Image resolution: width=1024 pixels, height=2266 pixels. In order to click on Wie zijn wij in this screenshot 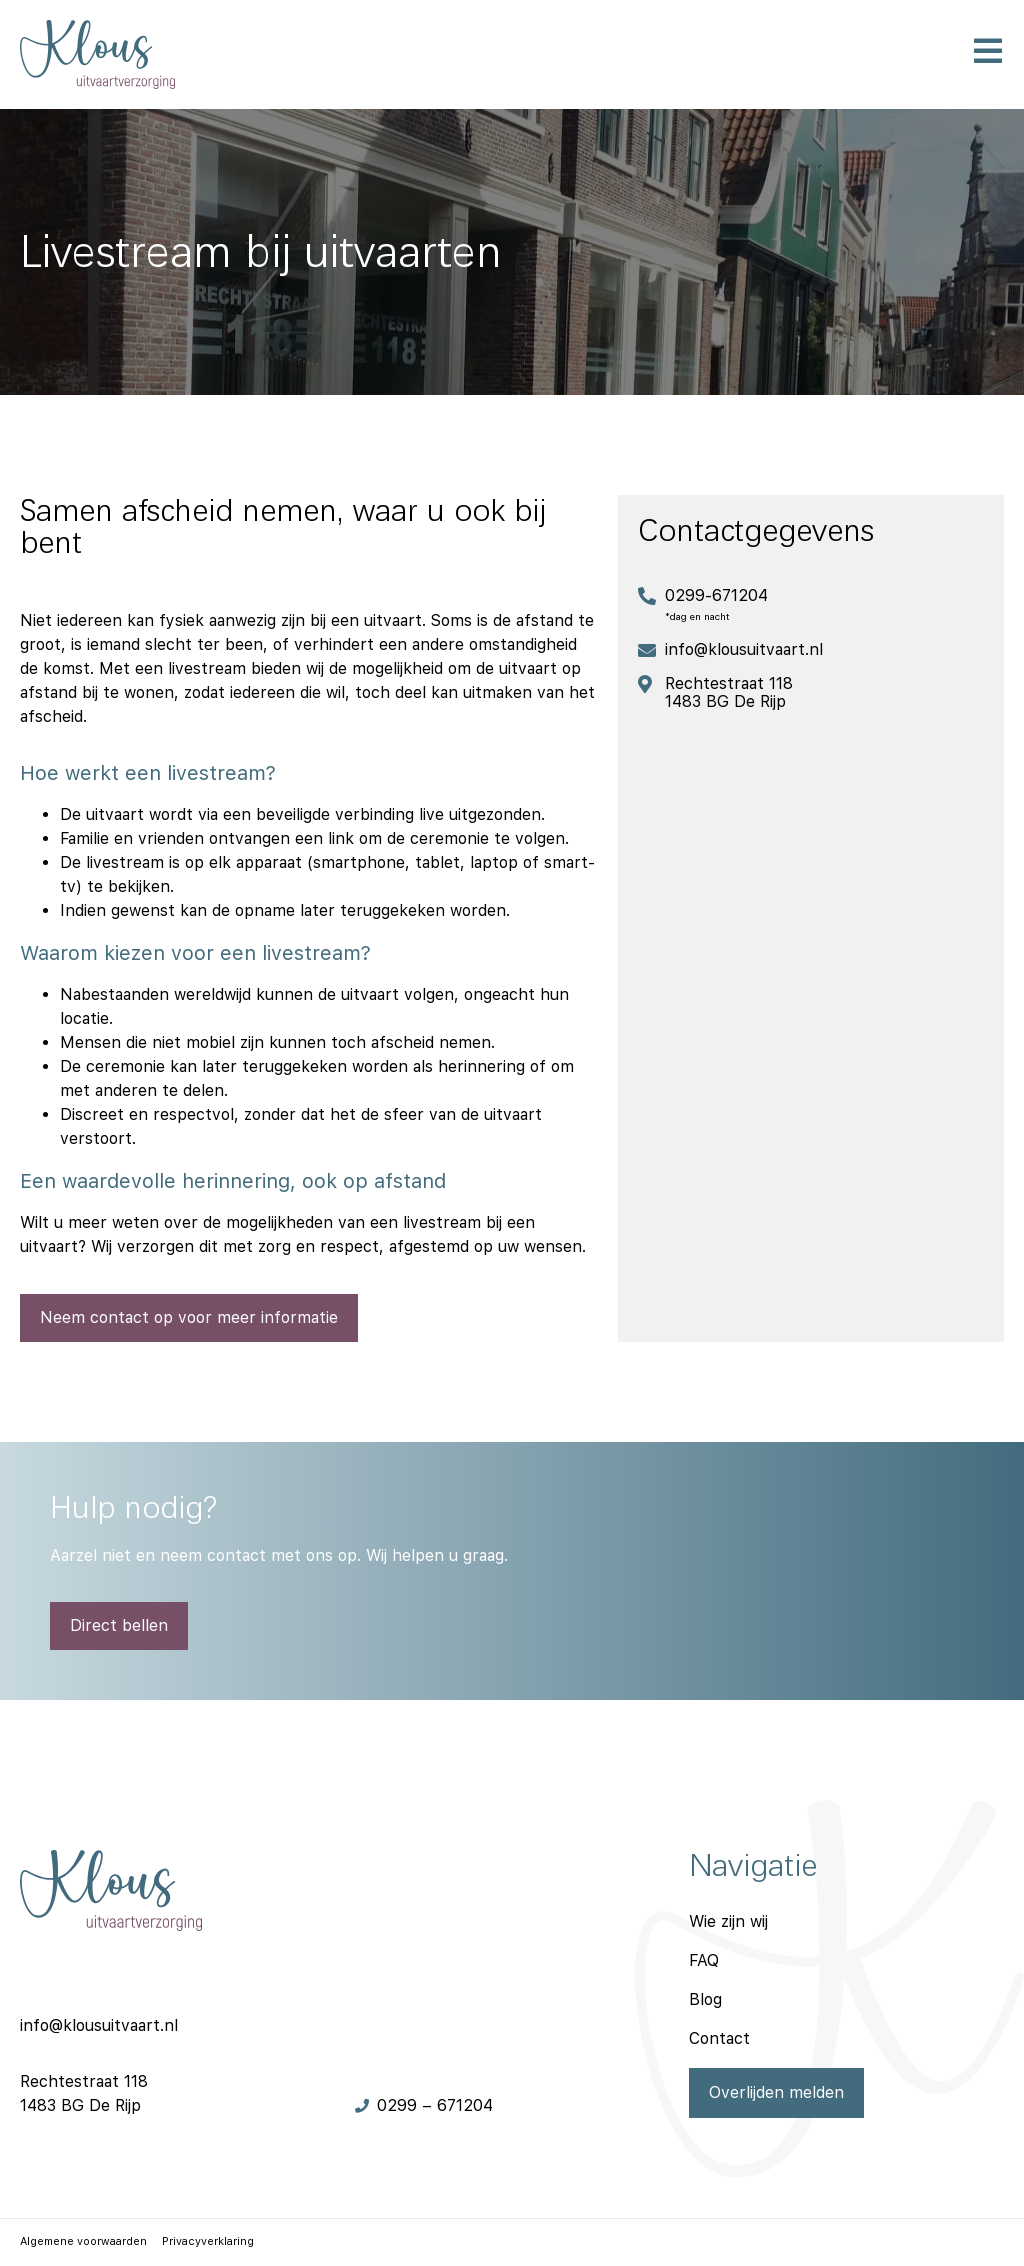, I will do `click(728, 1921)`.